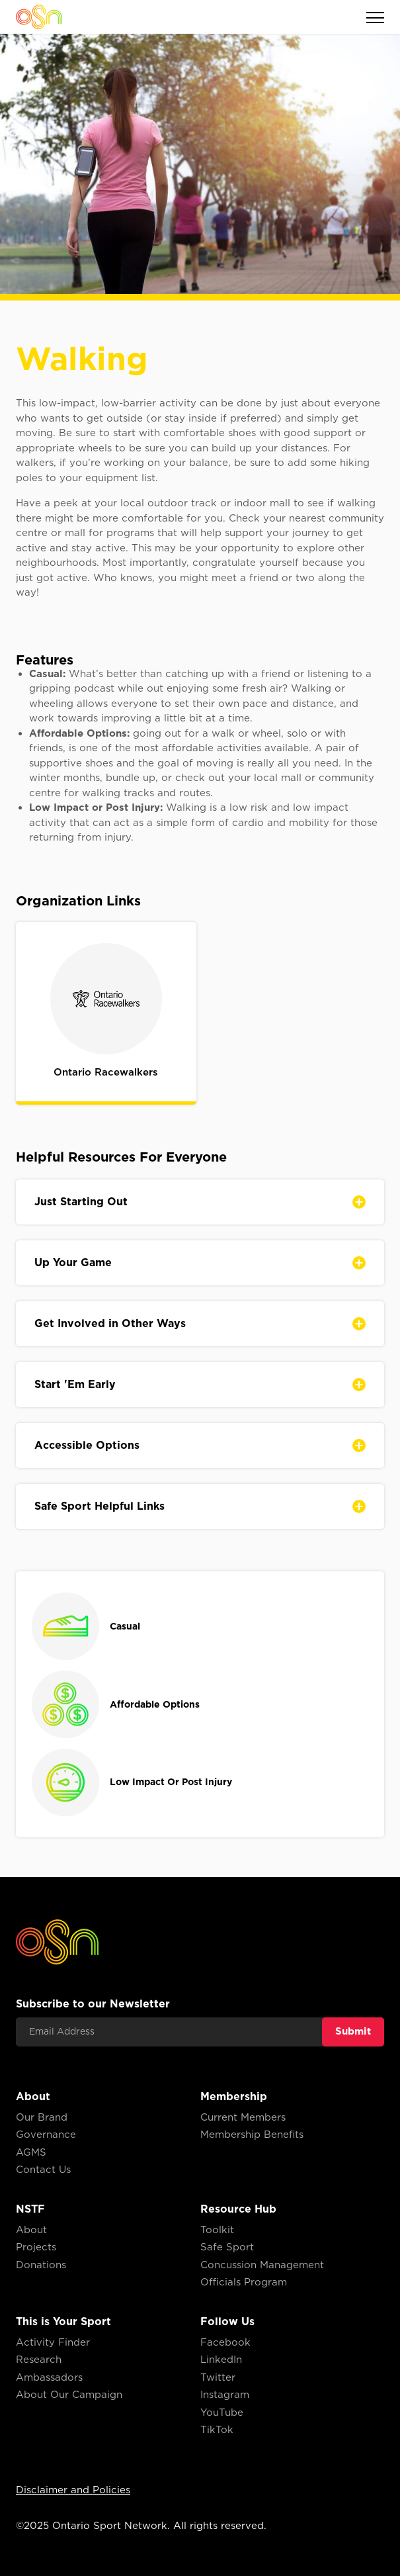 This screenshot has height=2576, width=400. What do you see at coordinates (31, 2230) in the screenshot?
I see `About` at bounding box center [31, 2230].